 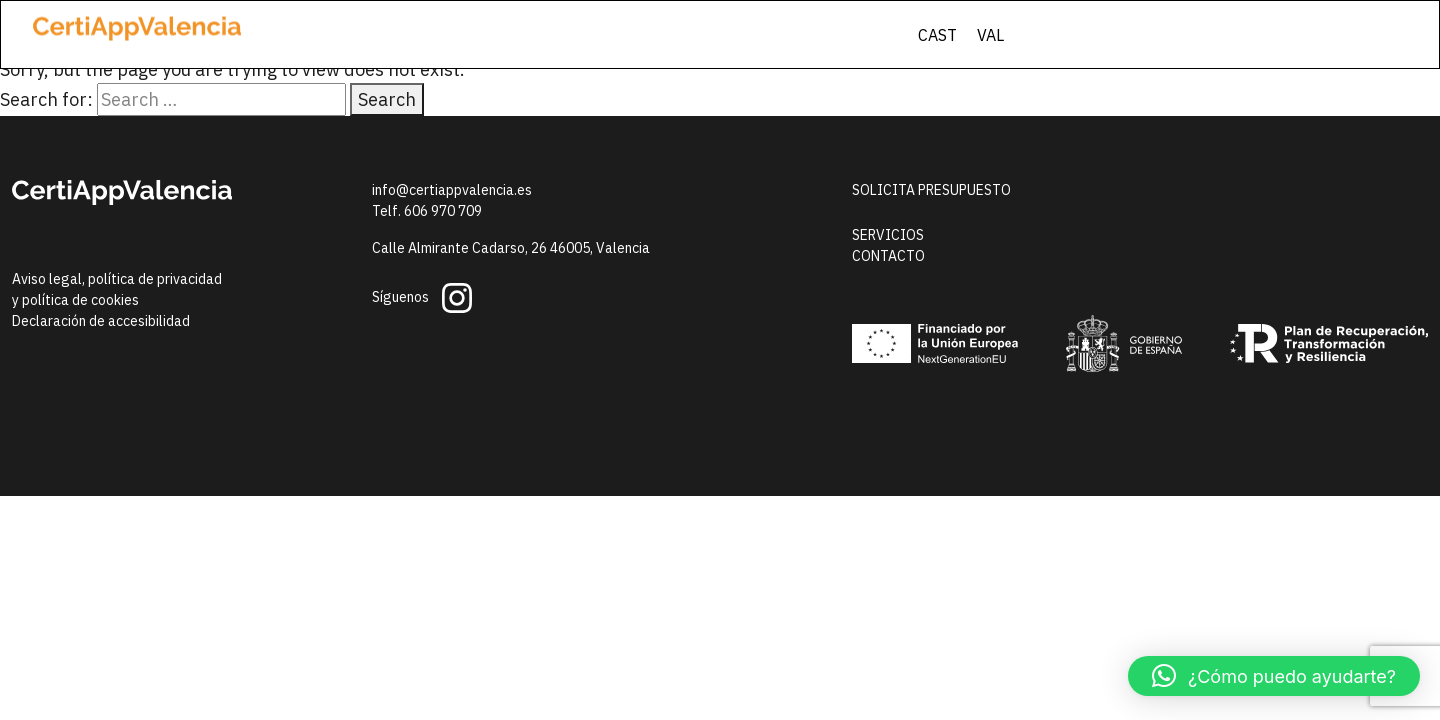 What do you see at coordinates (888, 256) in the screenshot?
I see `Contacto` at bounding box center [888, 256].